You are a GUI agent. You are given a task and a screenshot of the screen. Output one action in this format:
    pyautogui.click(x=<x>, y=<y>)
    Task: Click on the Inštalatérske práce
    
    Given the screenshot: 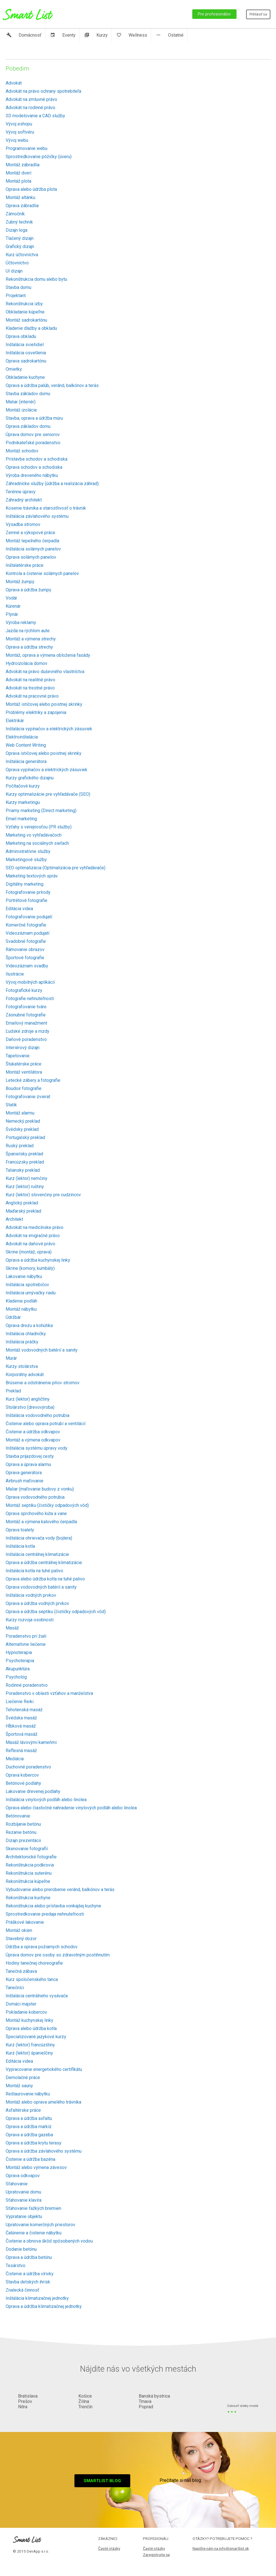 What is the action you would take?
    pyautogui.click(x=24, y=565)
    